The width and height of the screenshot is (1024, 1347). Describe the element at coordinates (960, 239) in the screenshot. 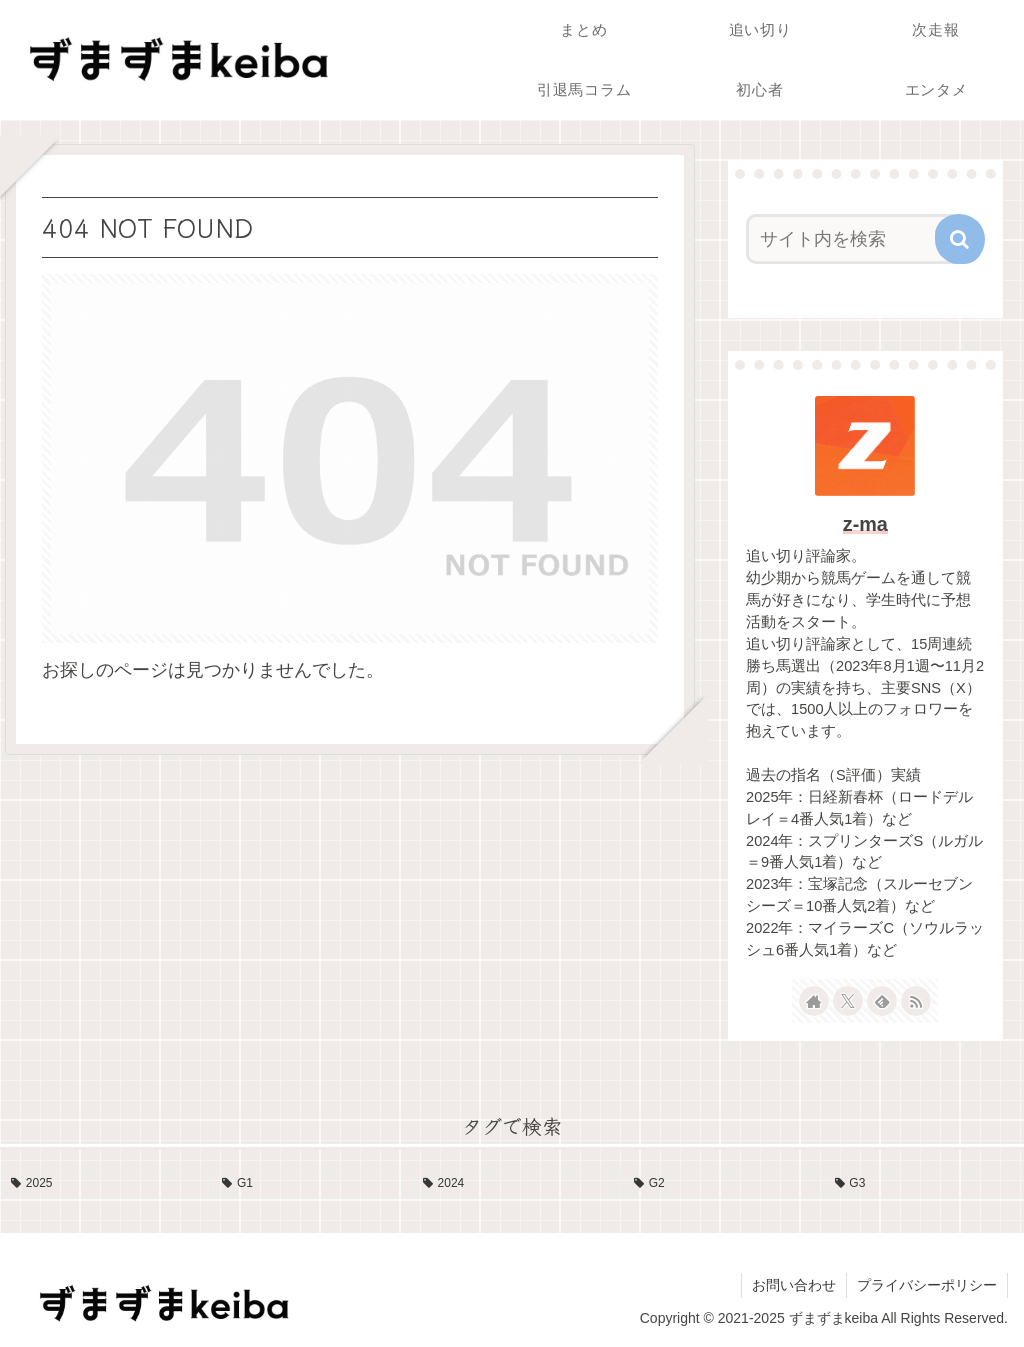

I see `[button]` at that location.